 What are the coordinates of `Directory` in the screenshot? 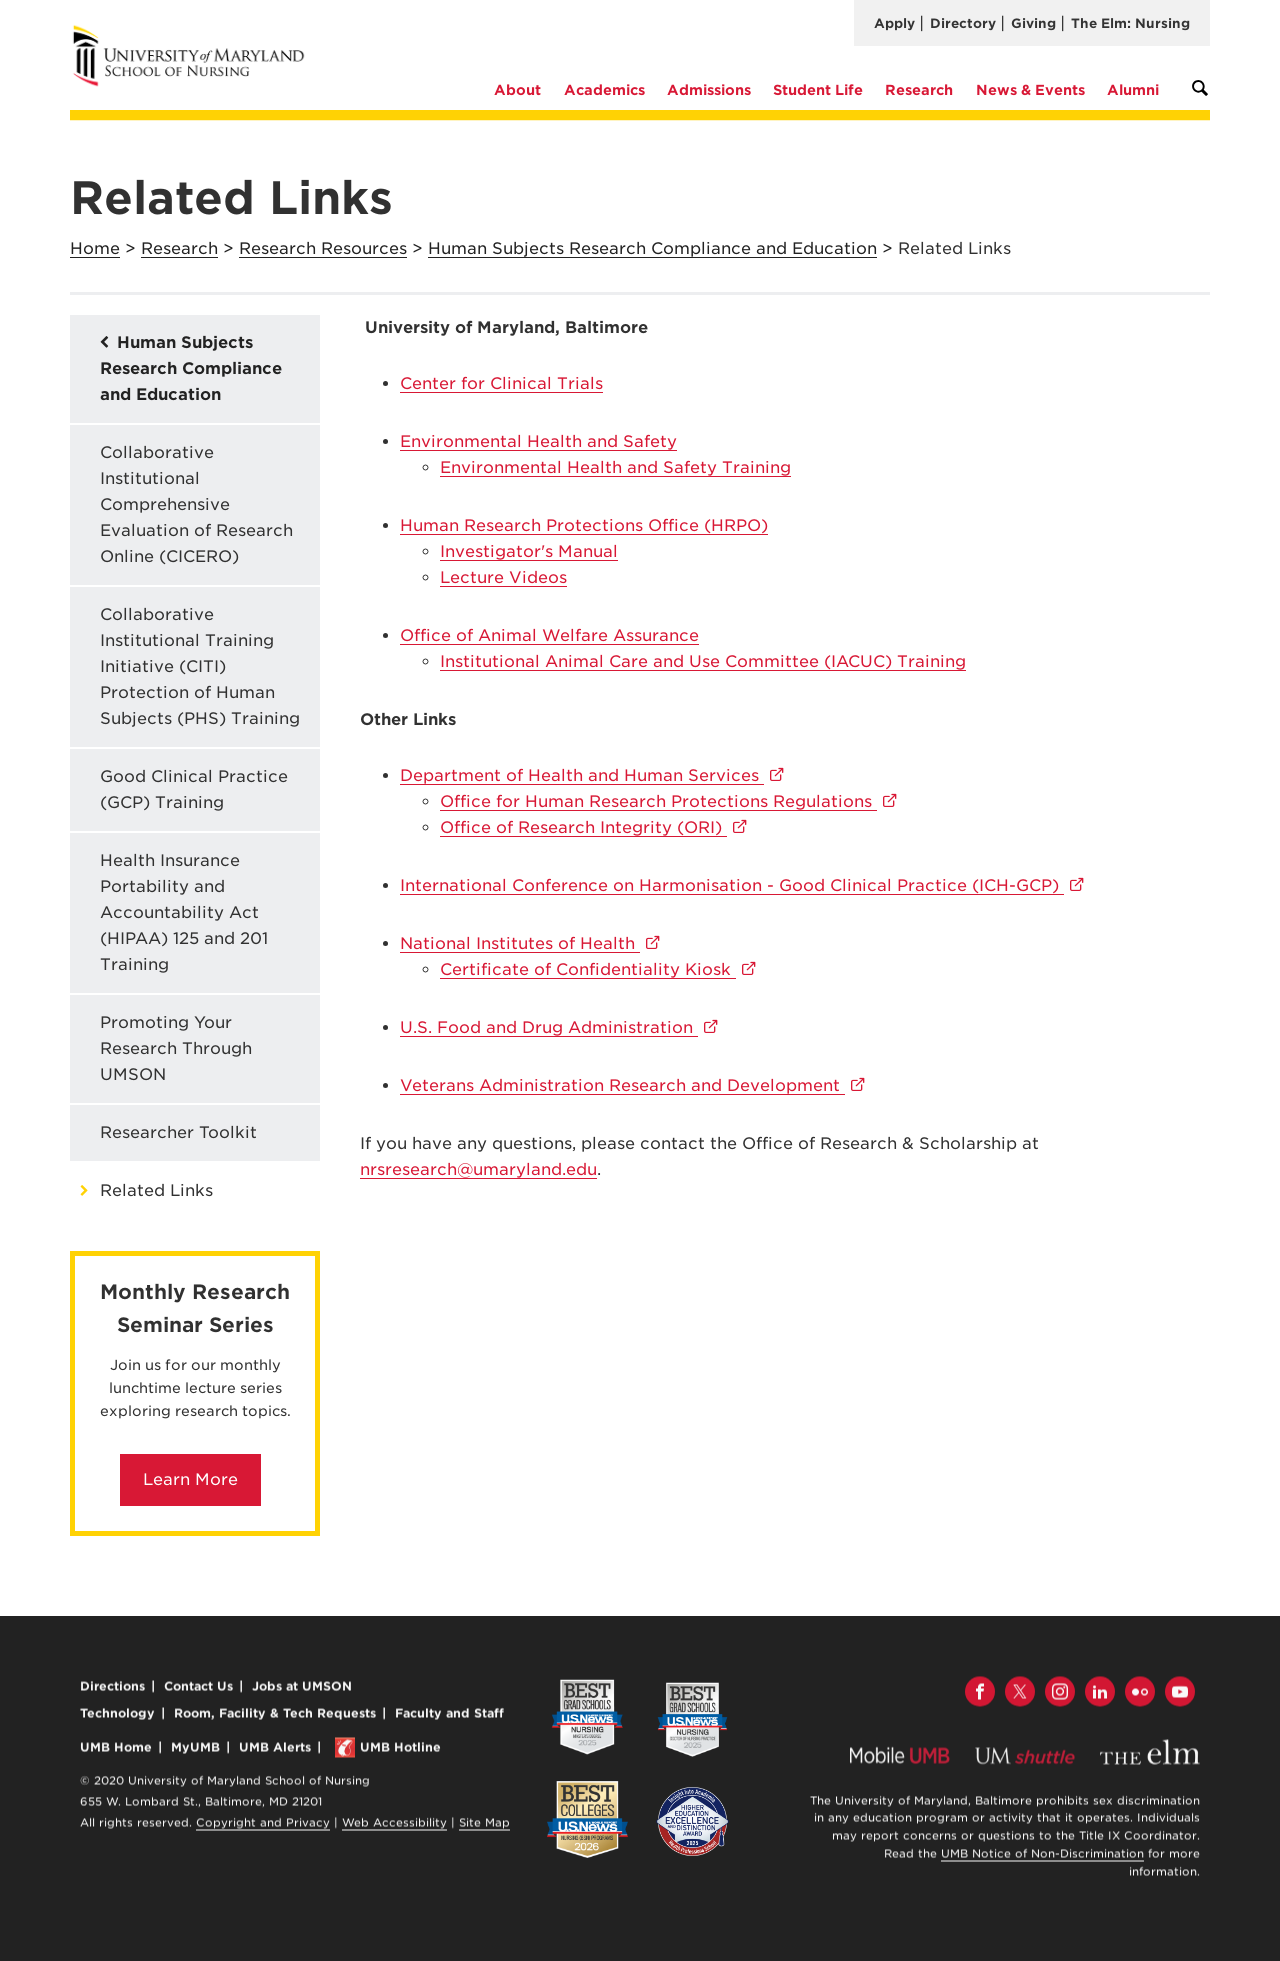 It's located at (963, 23).